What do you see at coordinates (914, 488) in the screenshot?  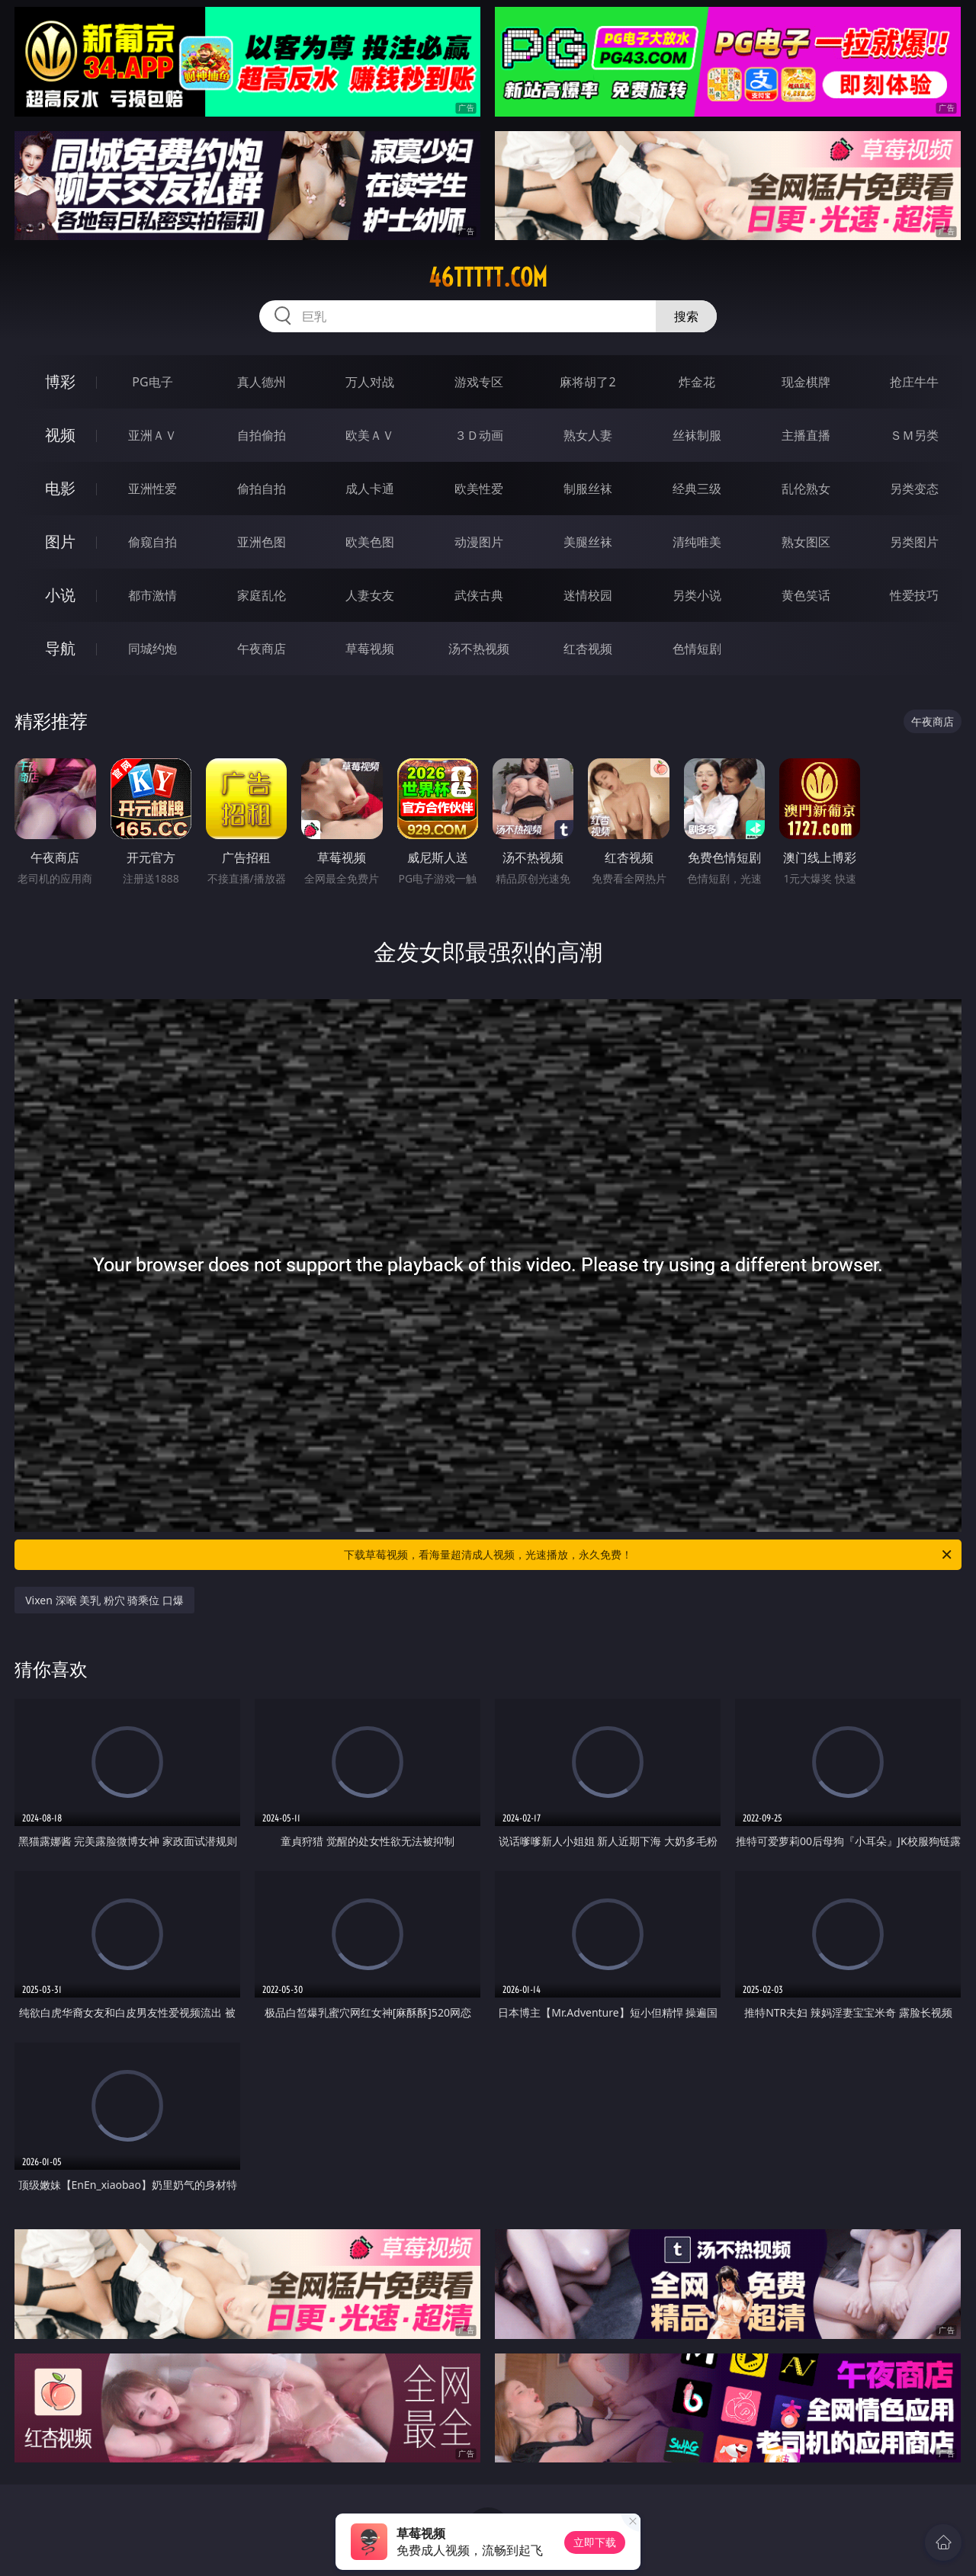 I see `另类变态` at bounding box center [914, 488].